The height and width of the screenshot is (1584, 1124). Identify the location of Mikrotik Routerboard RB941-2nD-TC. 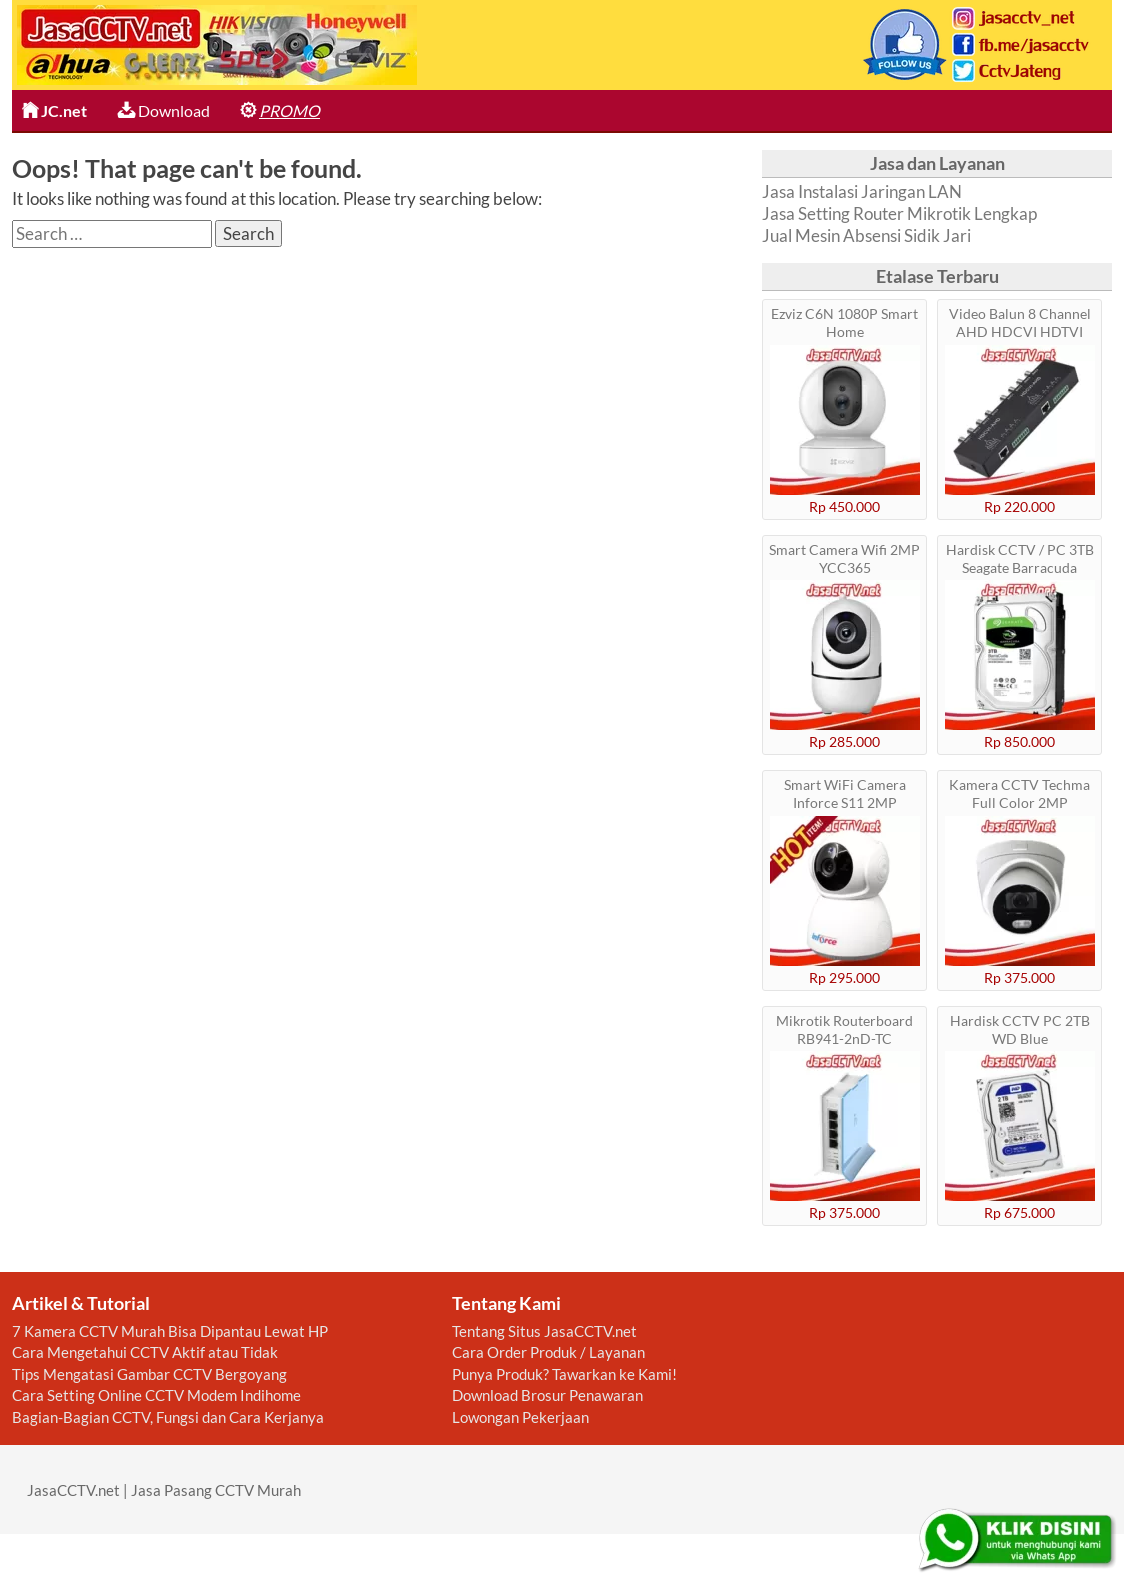
(844, 1029).